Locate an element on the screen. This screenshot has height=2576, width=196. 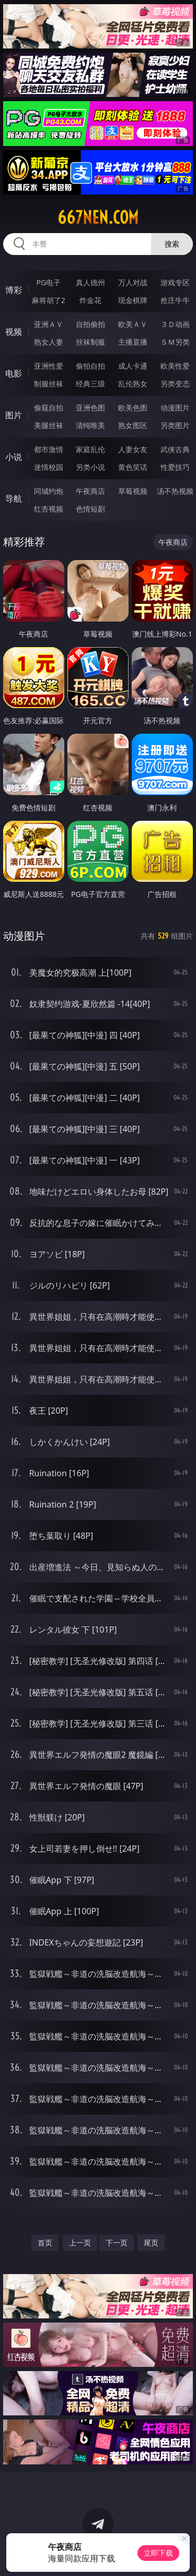
自拍偷拍 is located at coordinates (90, 324).